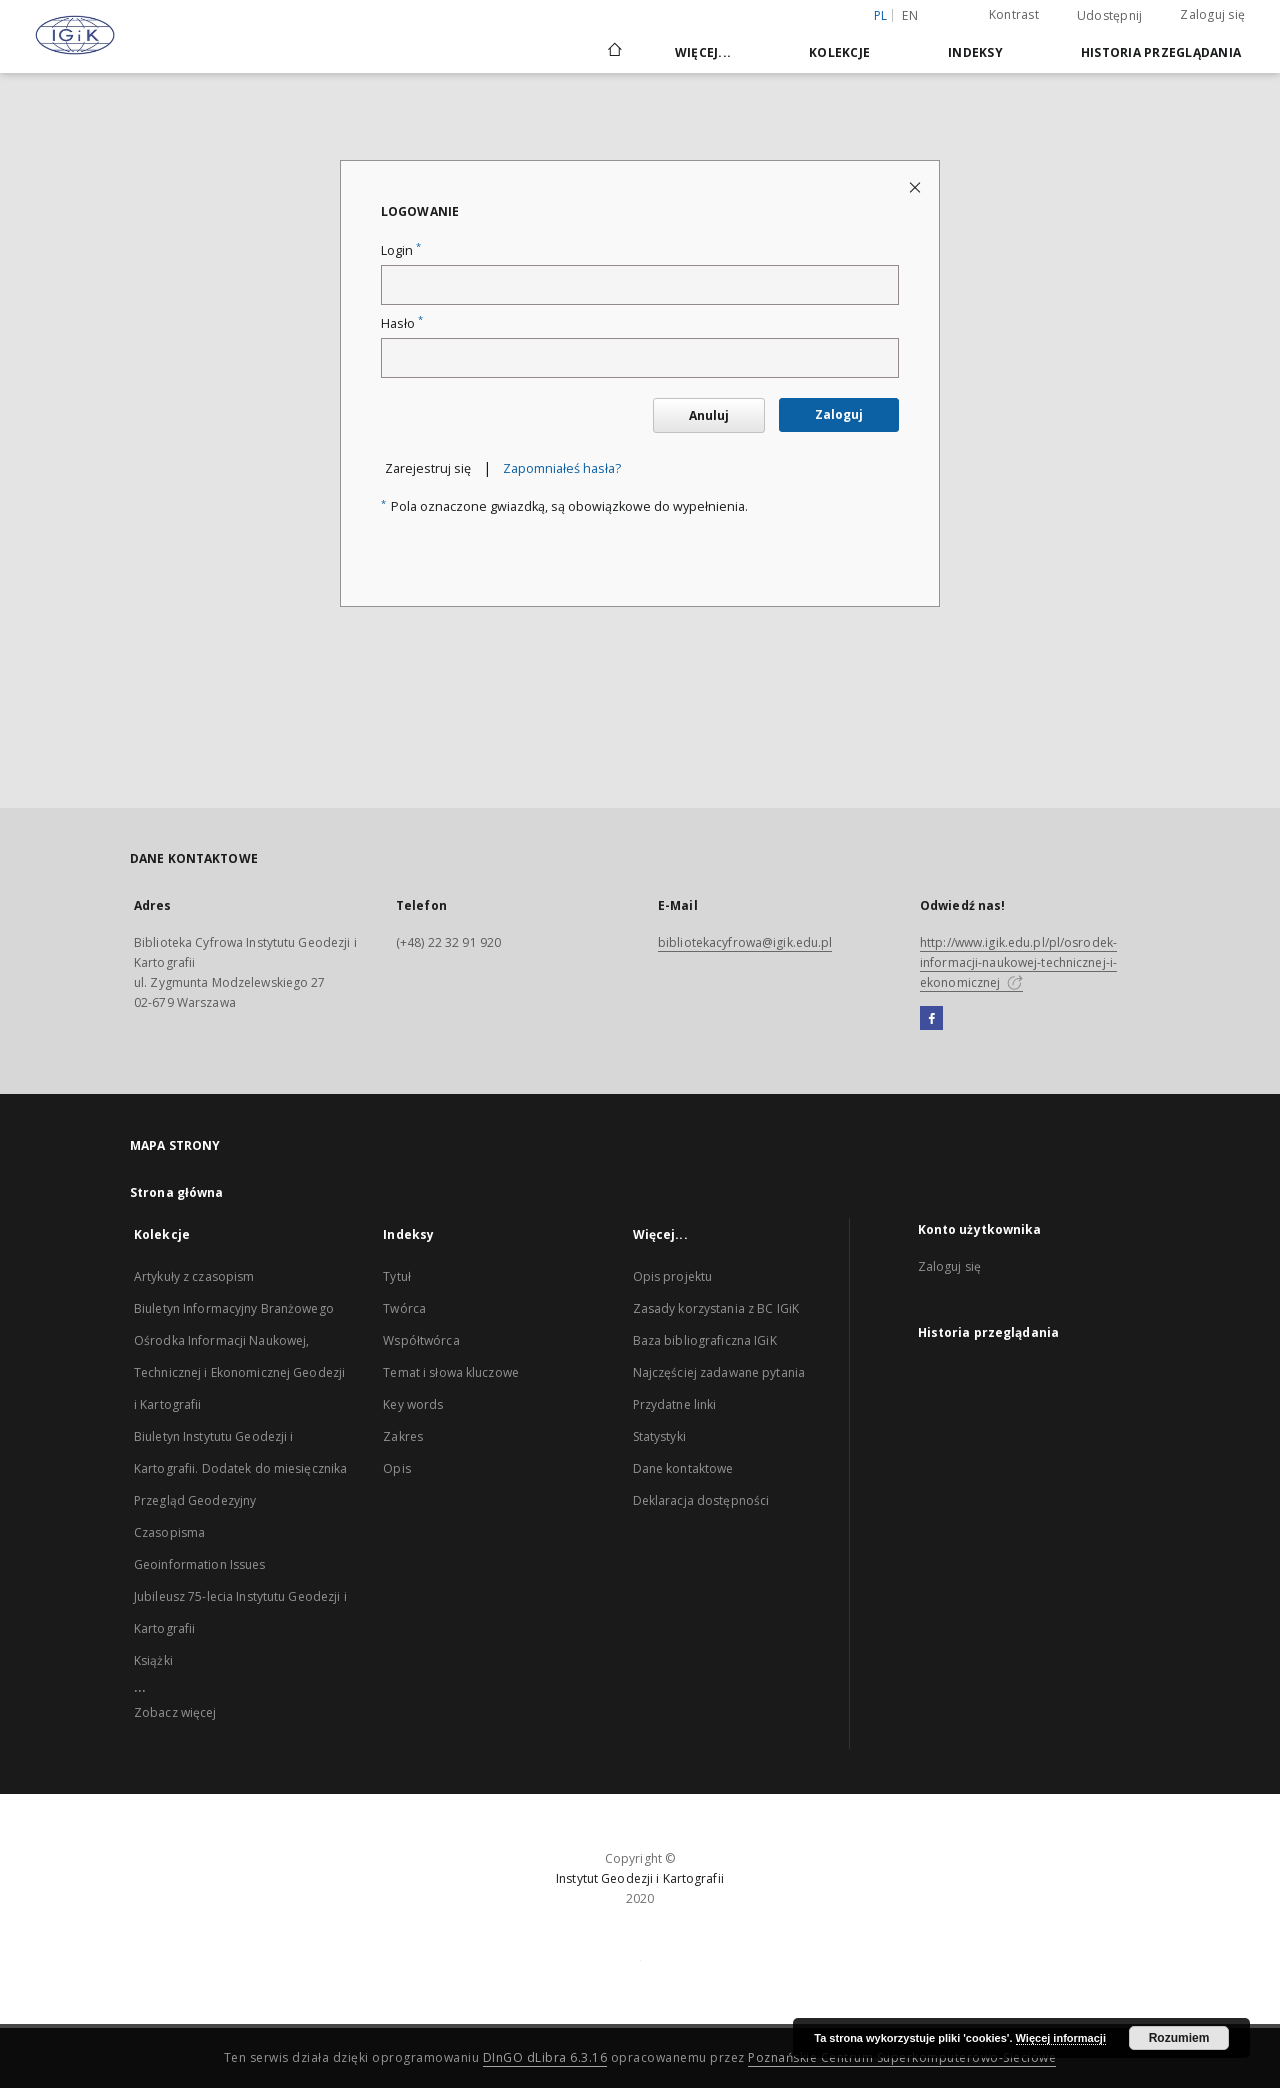 The width and height of the screenshot is (1280, 2088). Describe the element at coordinates (169, 1532) in the screenshot. I see `Czasopisma` at that location.